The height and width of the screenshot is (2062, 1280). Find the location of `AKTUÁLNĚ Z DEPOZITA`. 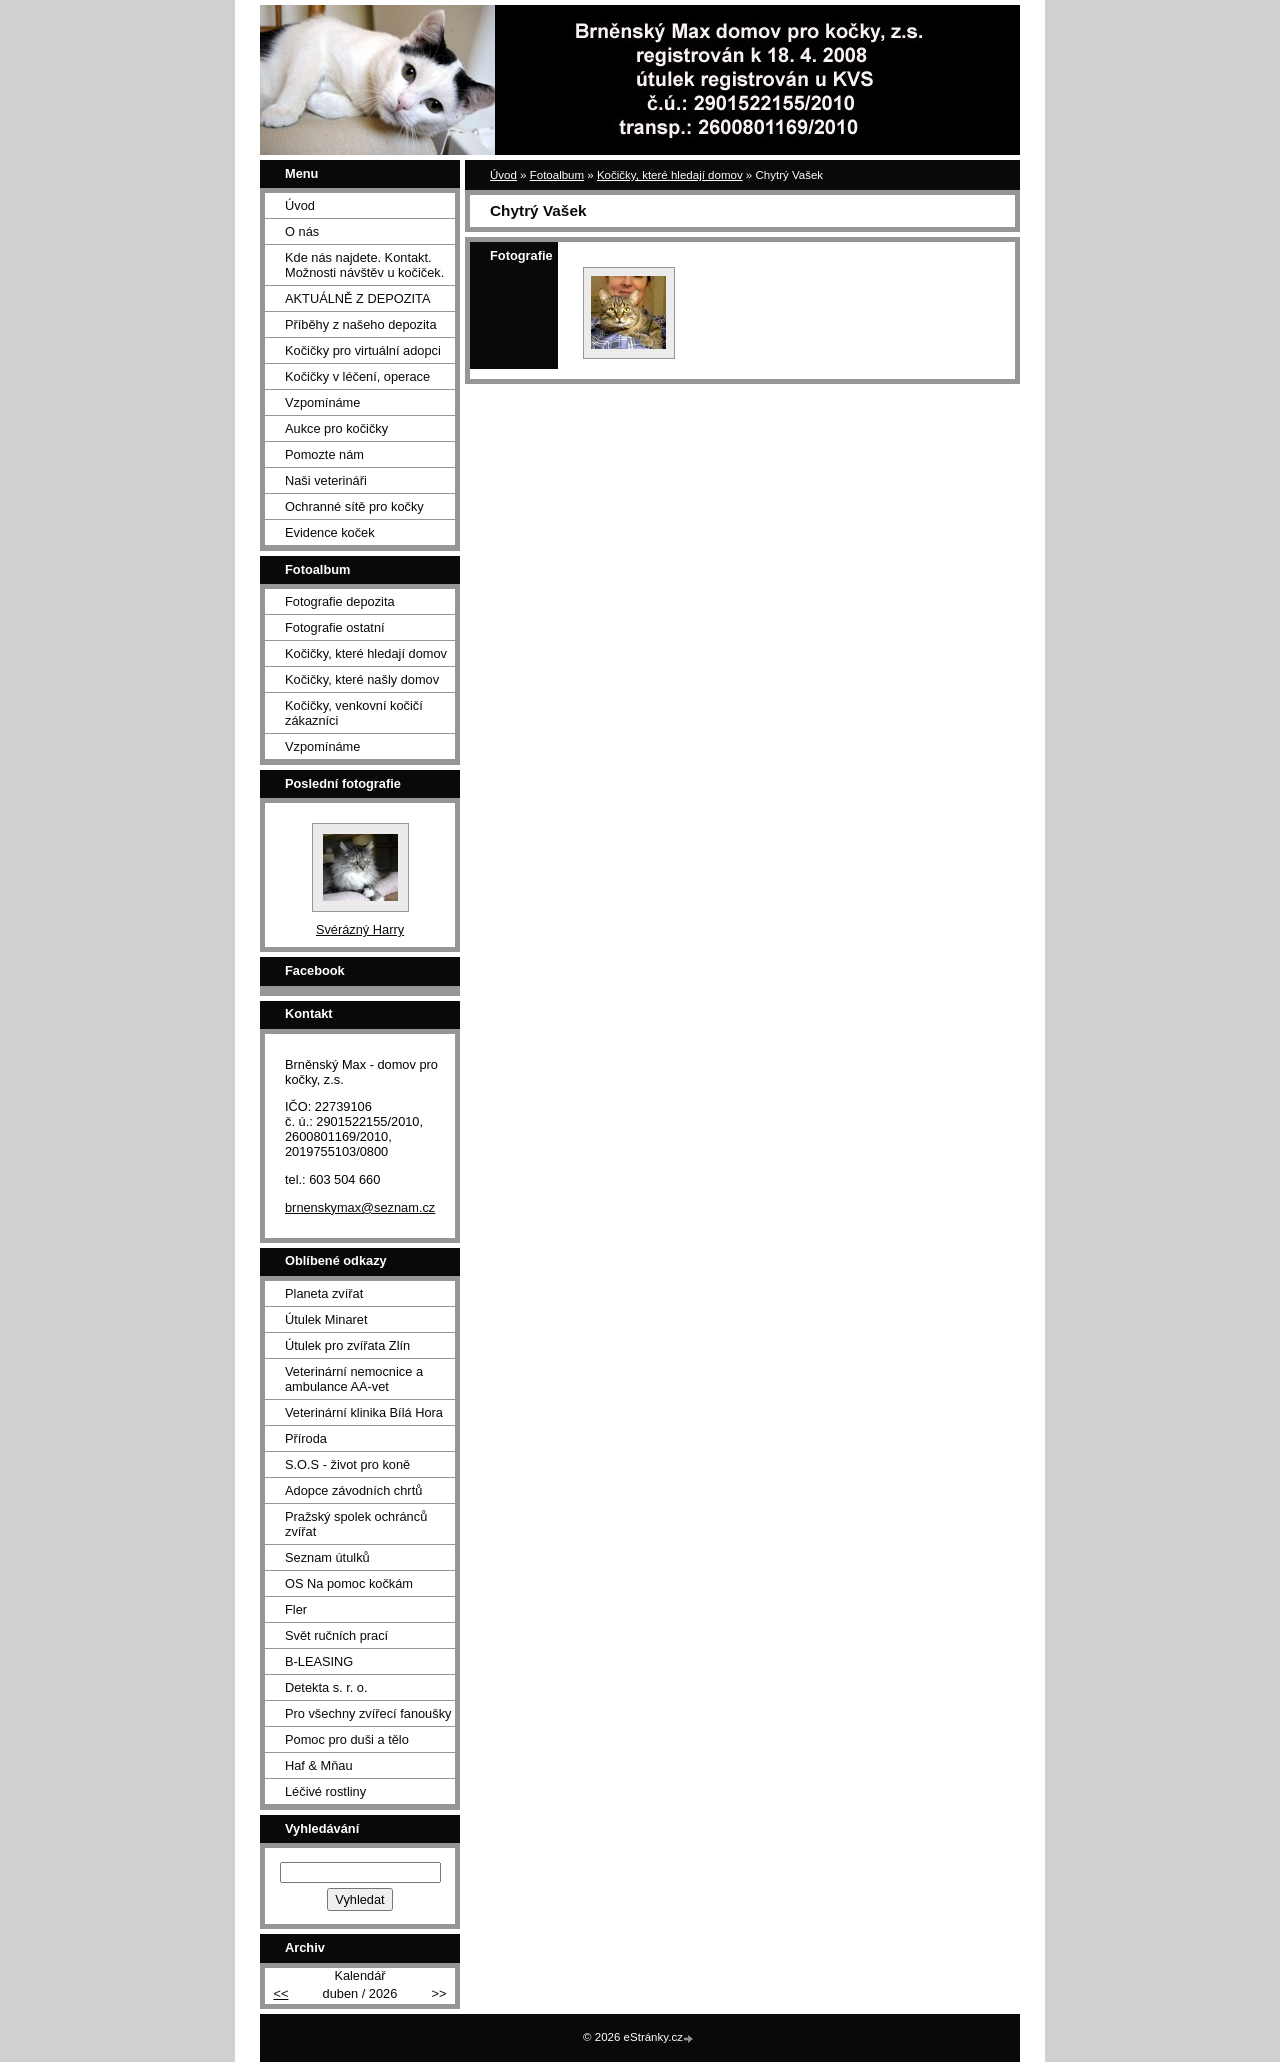

AKTUÁLNĚ Z DEPOZITA is located at coordinates (358, 298).